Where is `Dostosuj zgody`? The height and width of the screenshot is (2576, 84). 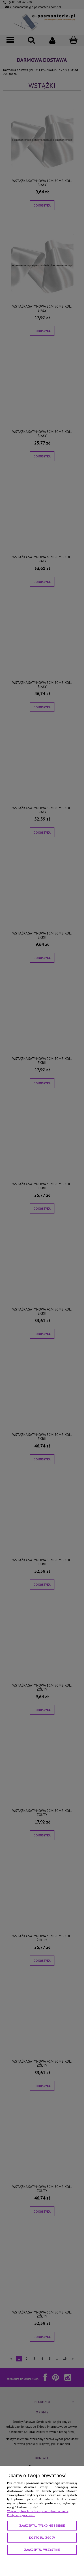
Dostosuj zgody is located at coordinates (42, 2538).